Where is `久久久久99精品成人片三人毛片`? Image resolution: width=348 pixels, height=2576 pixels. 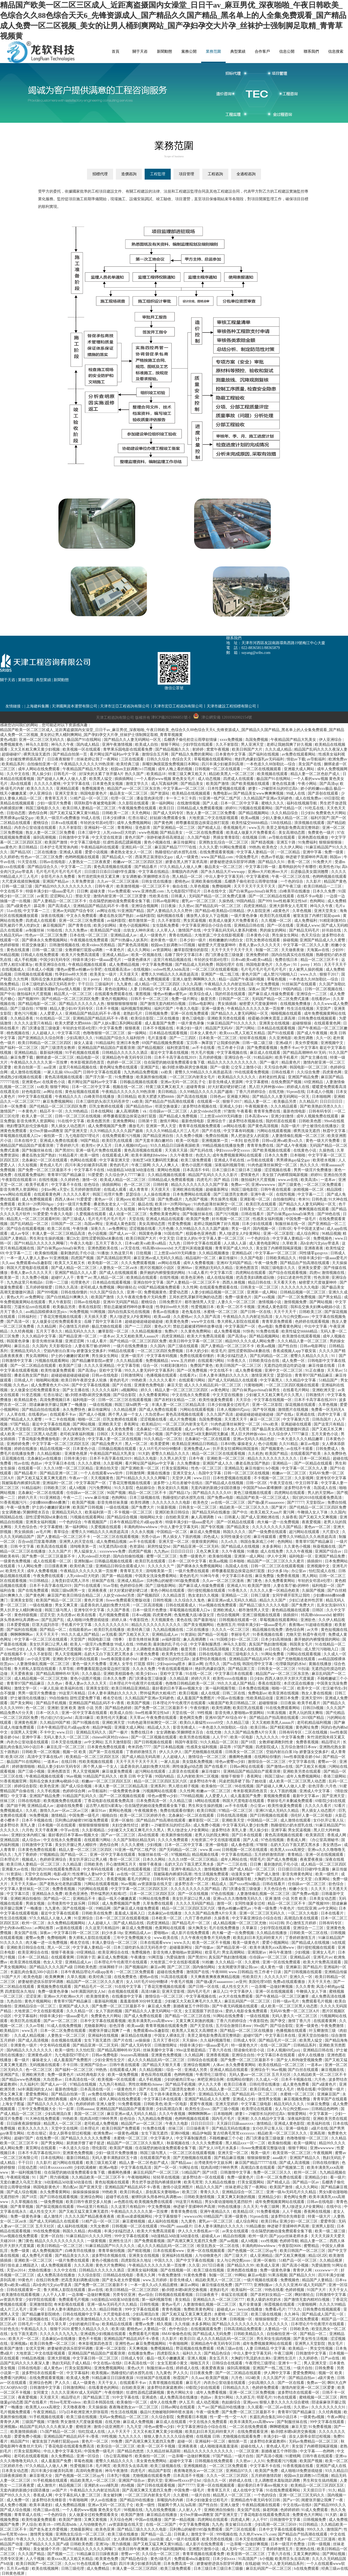
久久久久99精品成人片三人毛片 is located at coordinates (173, 1131).